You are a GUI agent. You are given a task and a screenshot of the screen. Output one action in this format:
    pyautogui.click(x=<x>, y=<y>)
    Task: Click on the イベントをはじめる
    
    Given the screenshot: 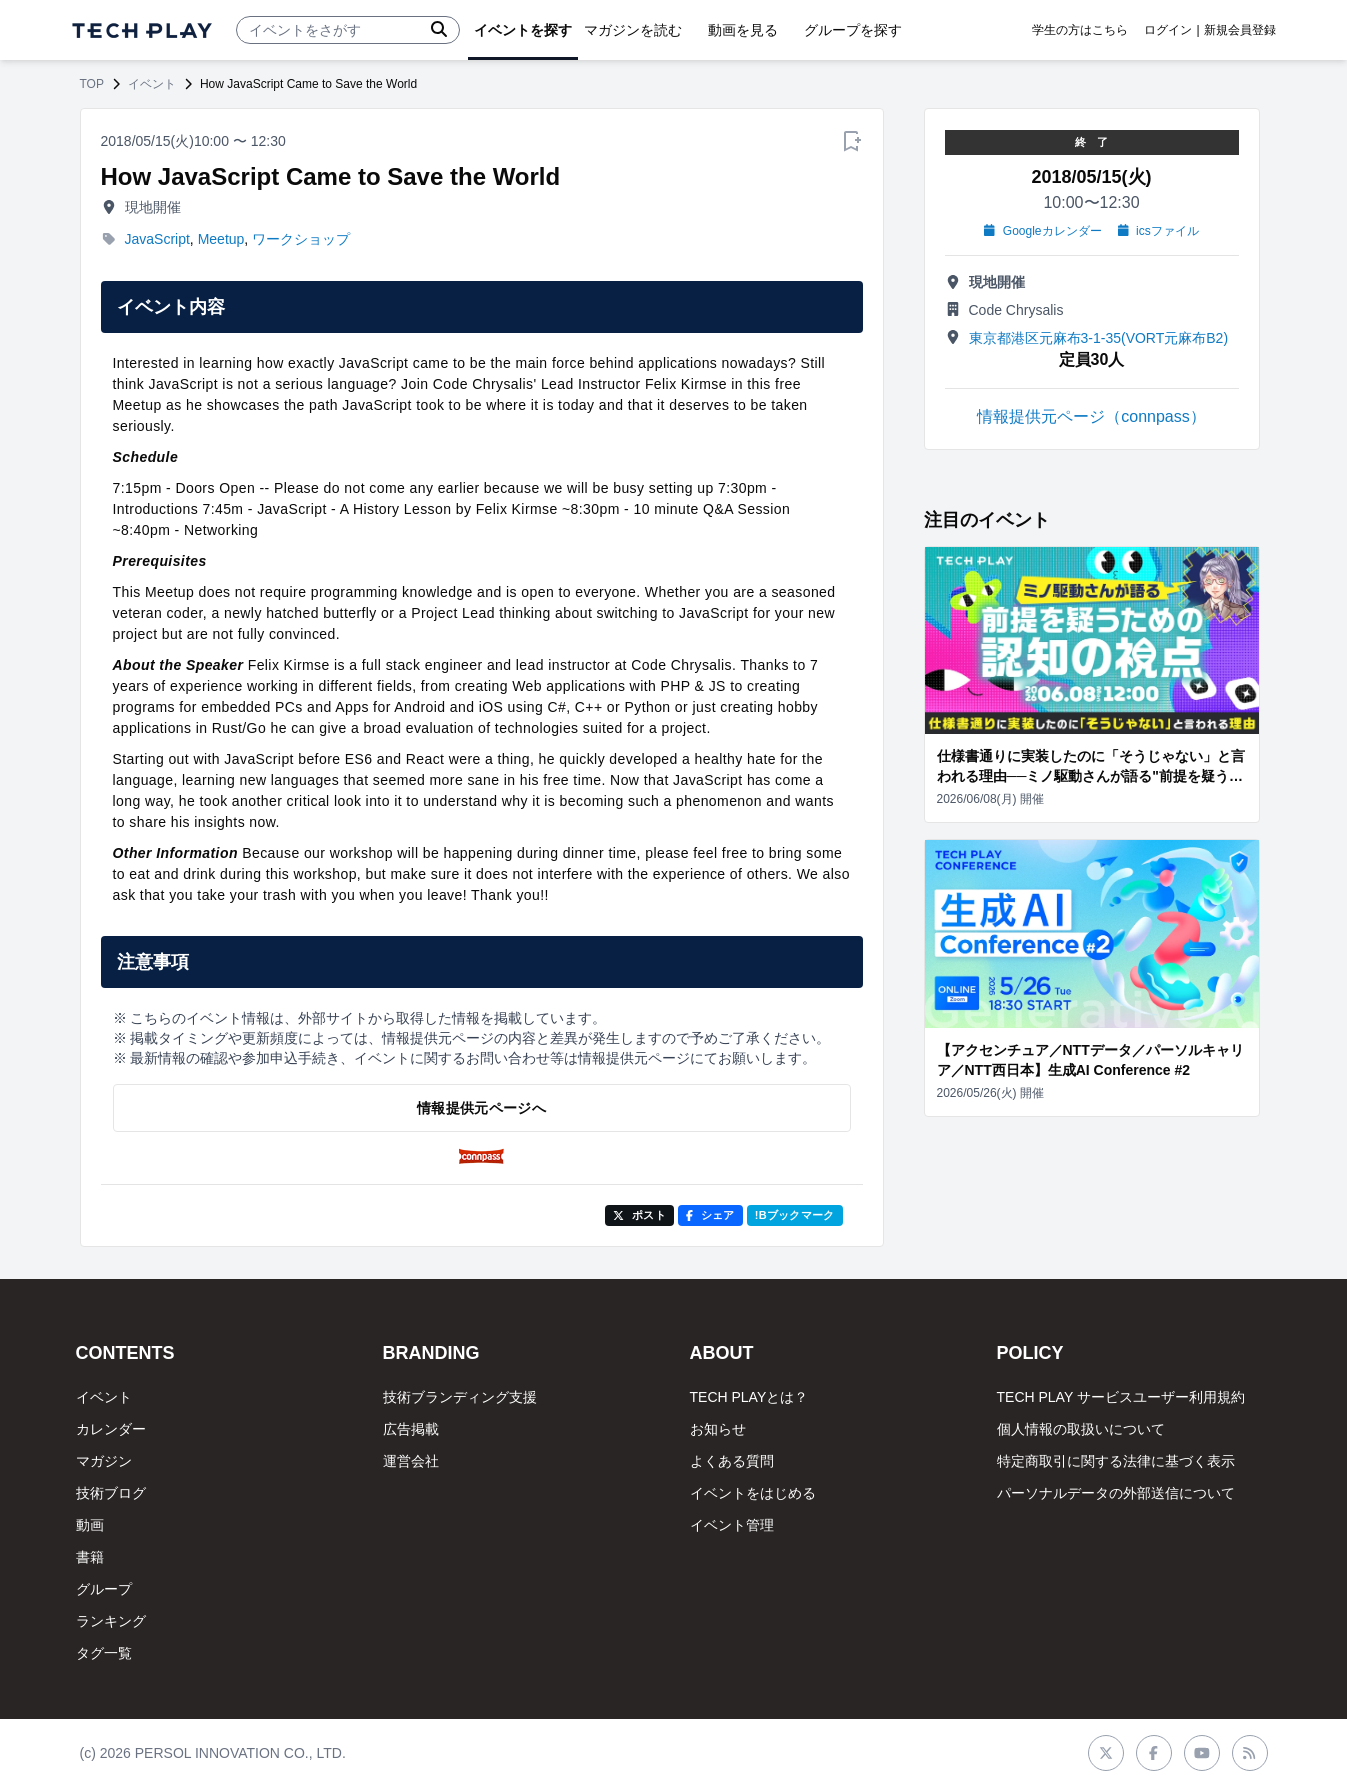 What is the action you would take?
    pyautogui.click(x=753, y=1493)
    